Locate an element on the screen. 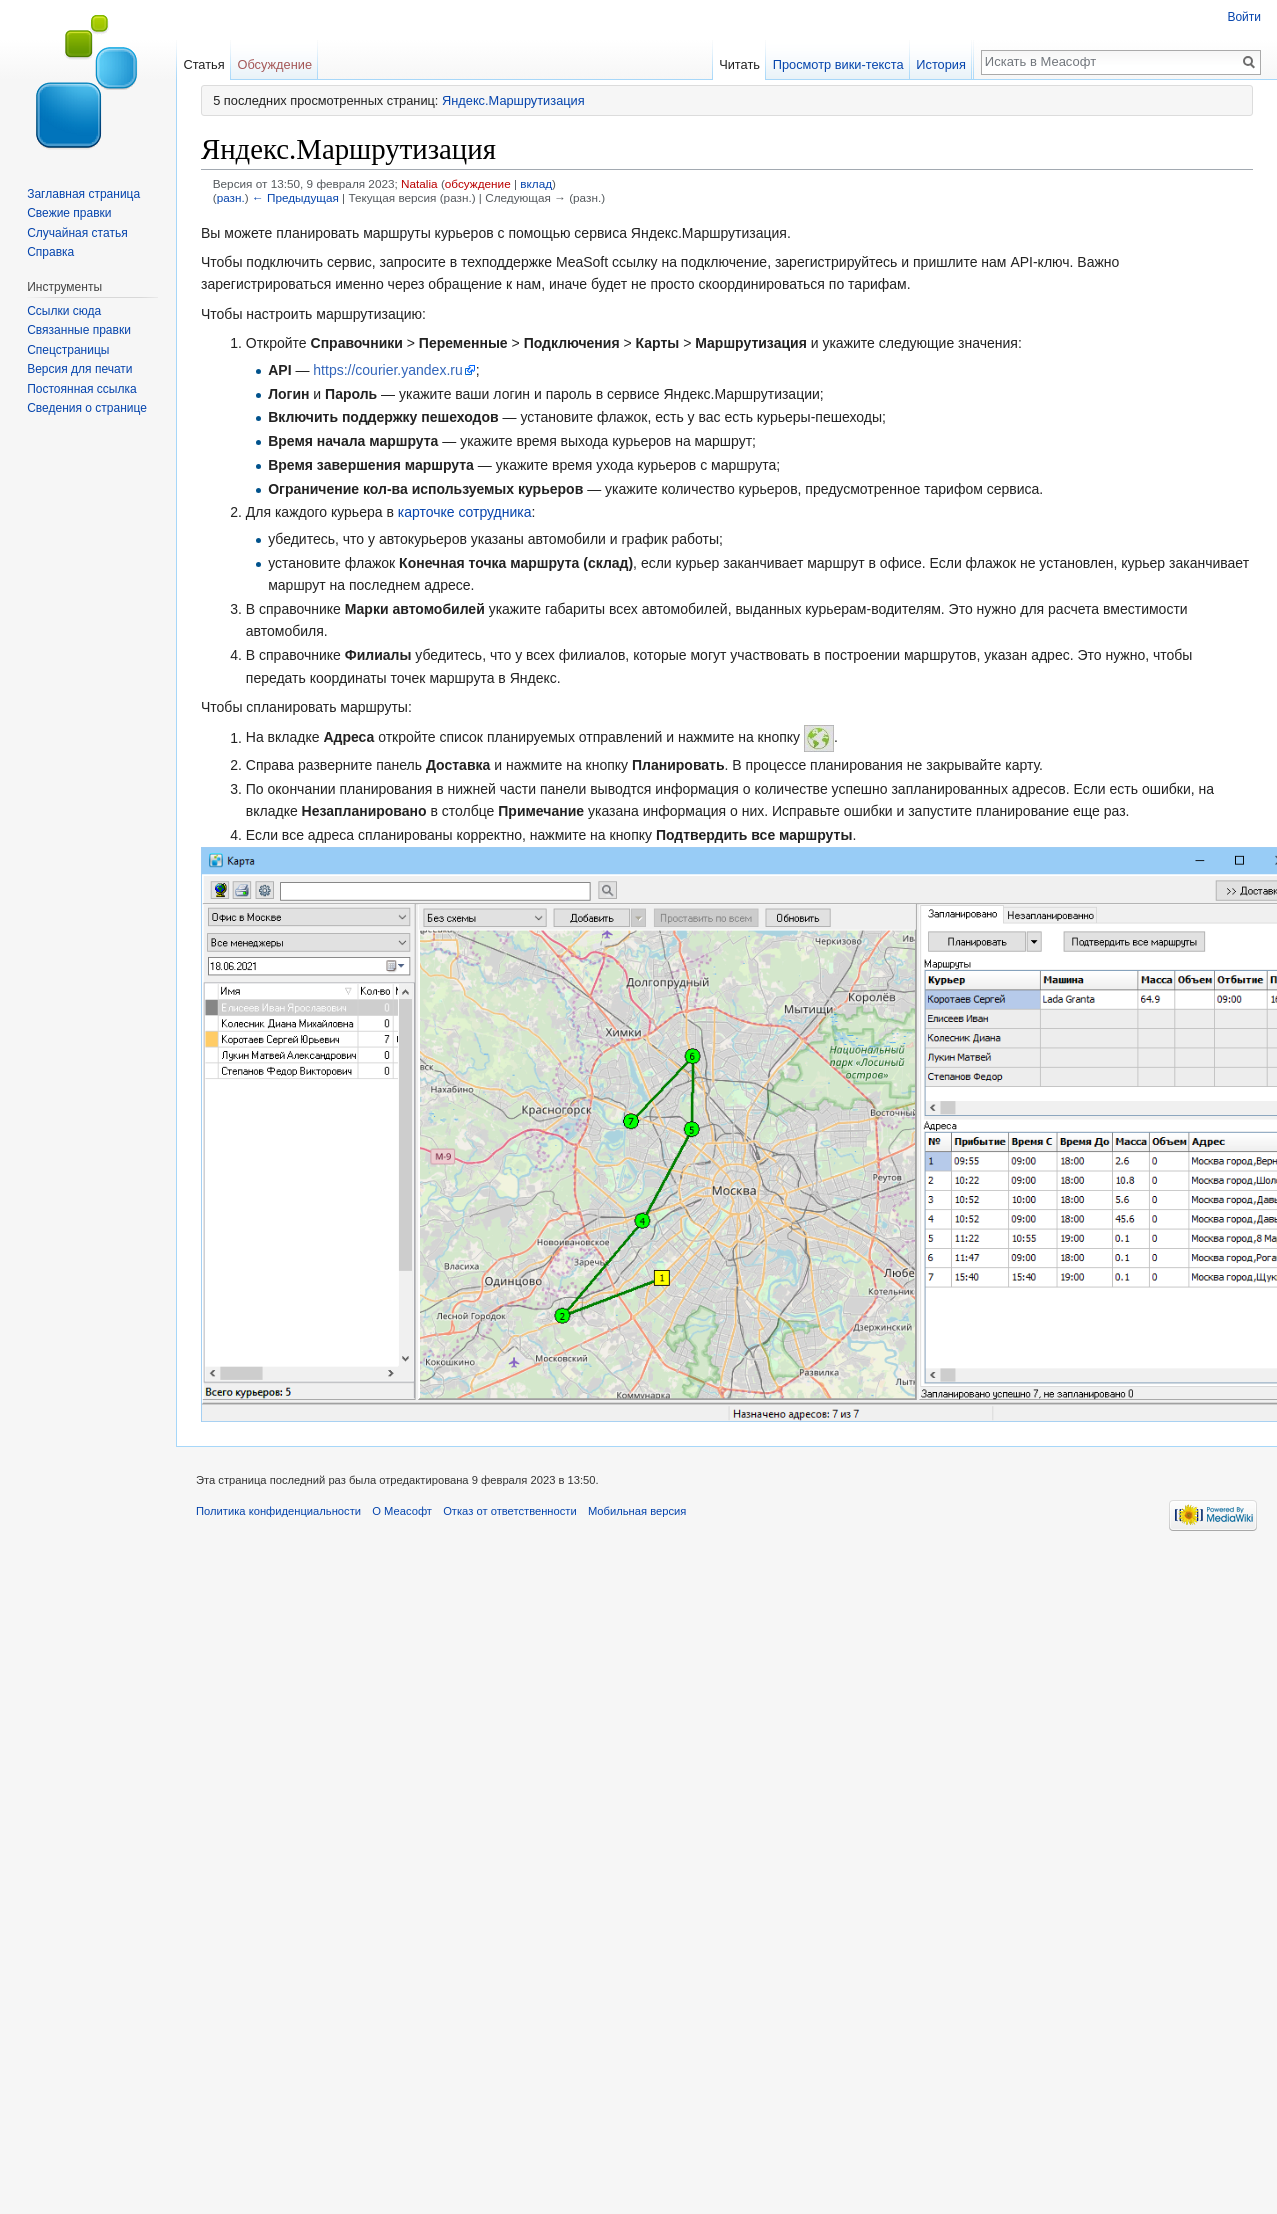 The image size is (1277, 2214). Отказ от ответственности is located at coordinates (510, 1511).